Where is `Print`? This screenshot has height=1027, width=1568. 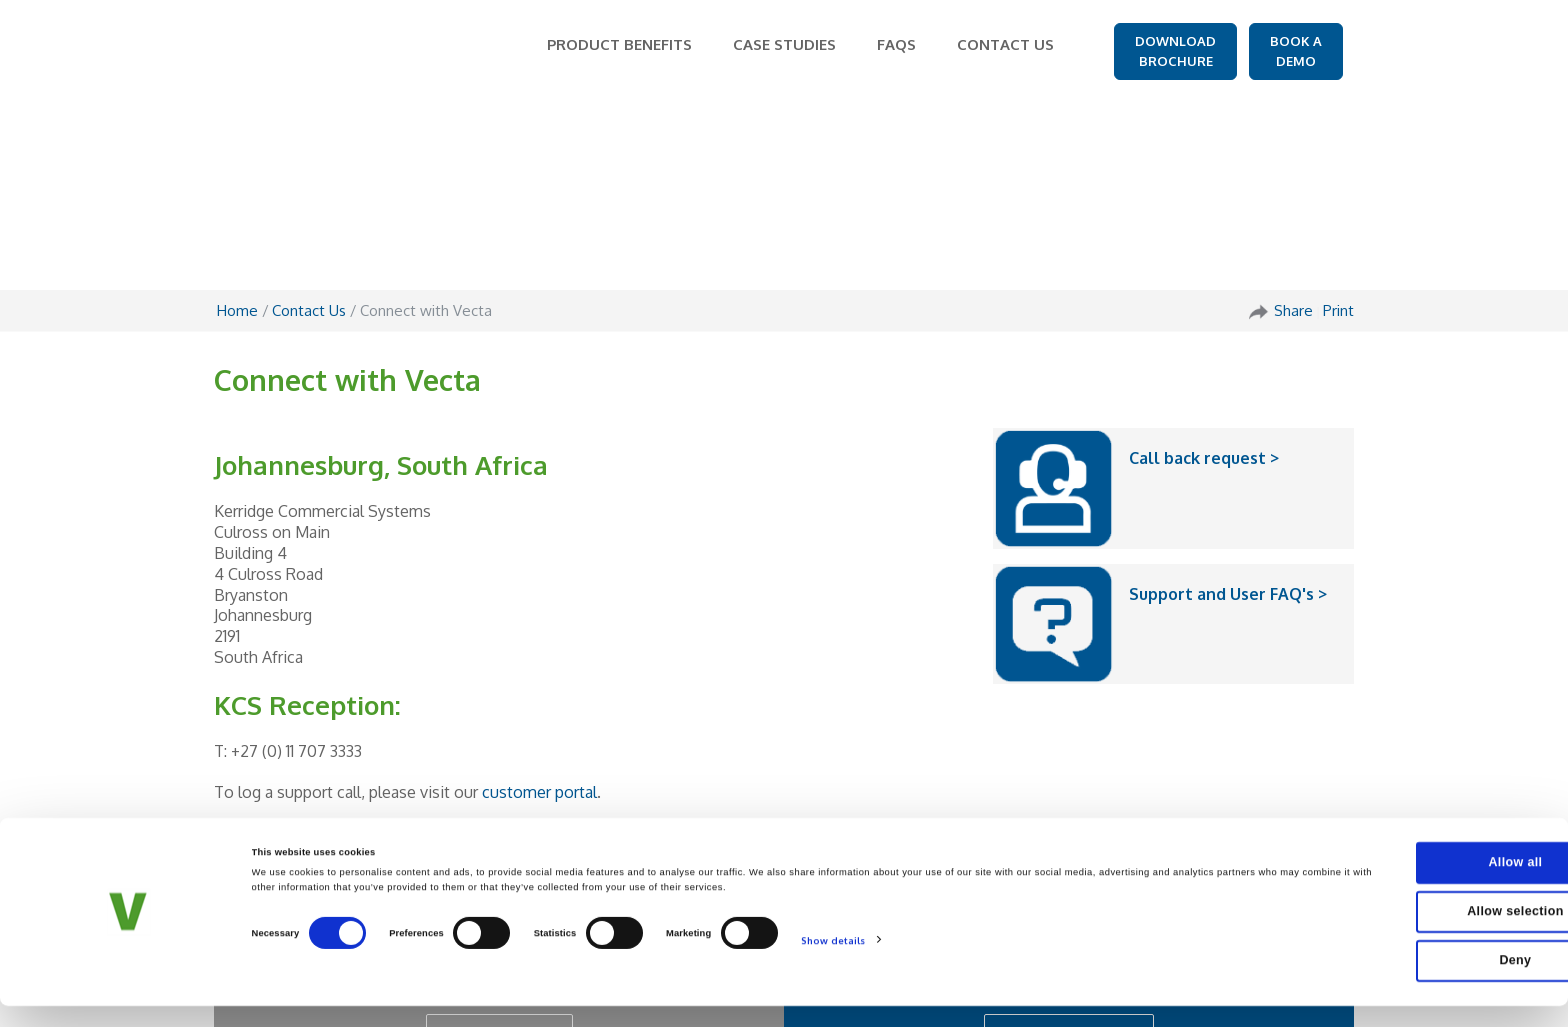 Print is located at coordinates (1338, 118).